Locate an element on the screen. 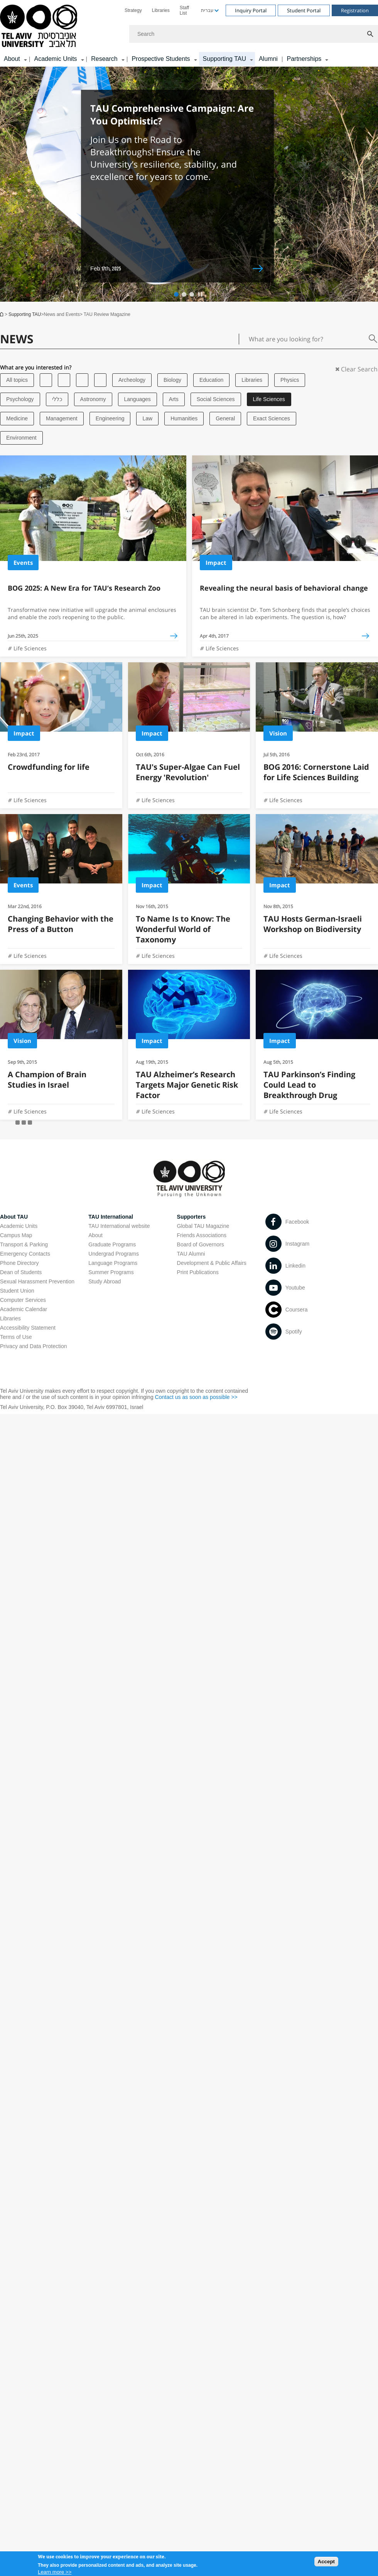  Accessibility Statement is located at coordinates (28, 1328).